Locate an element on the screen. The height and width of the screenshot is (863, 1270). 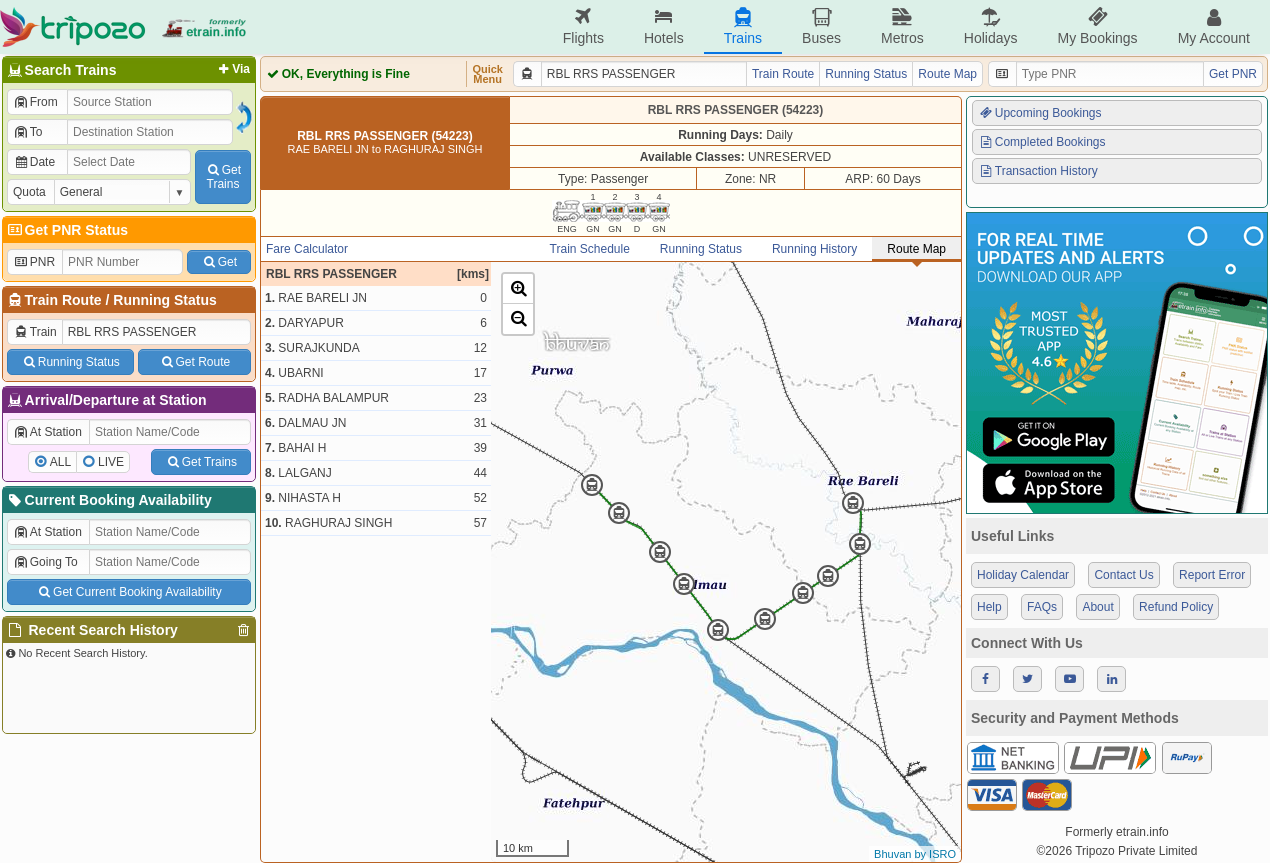
Get PNR is located at coordinates (1233, 74).